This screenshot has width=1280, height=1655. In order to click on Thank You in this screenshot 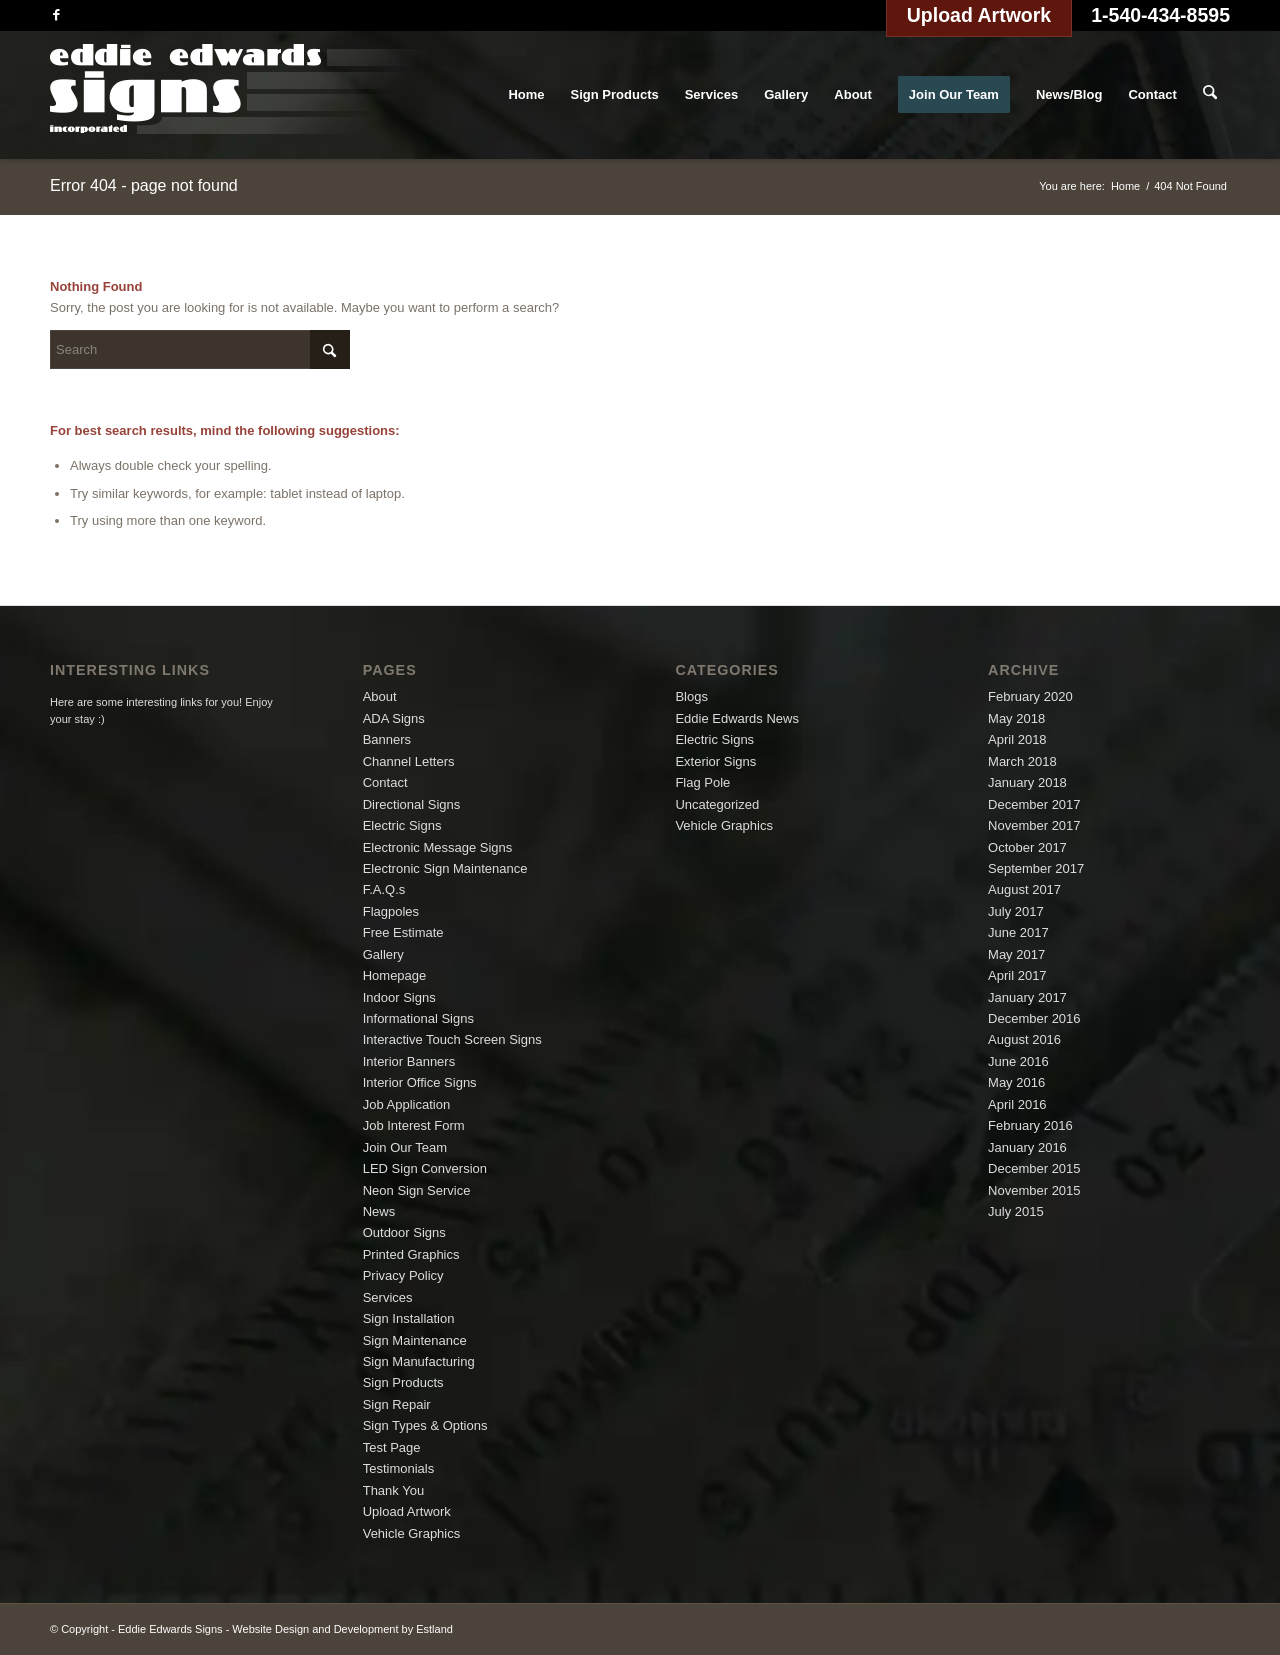, I will do `click(393, 1490)`.